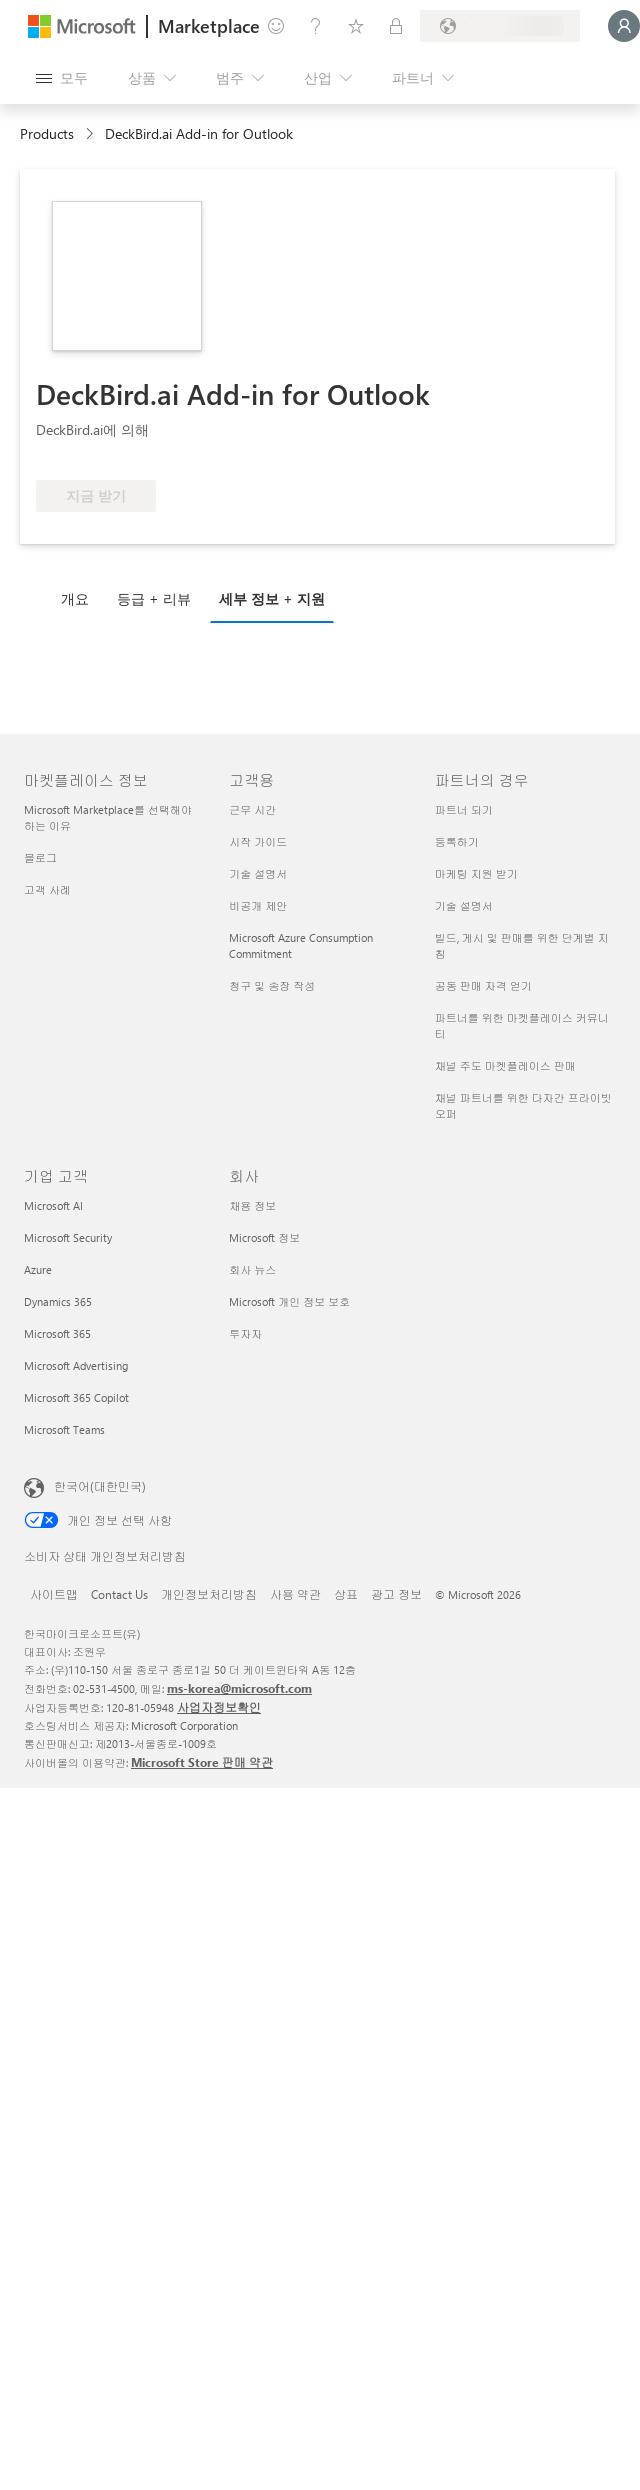 Image resolution: width=640 pixels, height=2490 pixels. What do you see at coordinates (58, 1301) in the screenshot?
I see `Dynamics 365 [Dynamics 365 기업 고객]` at bounding box center [58, 1301].